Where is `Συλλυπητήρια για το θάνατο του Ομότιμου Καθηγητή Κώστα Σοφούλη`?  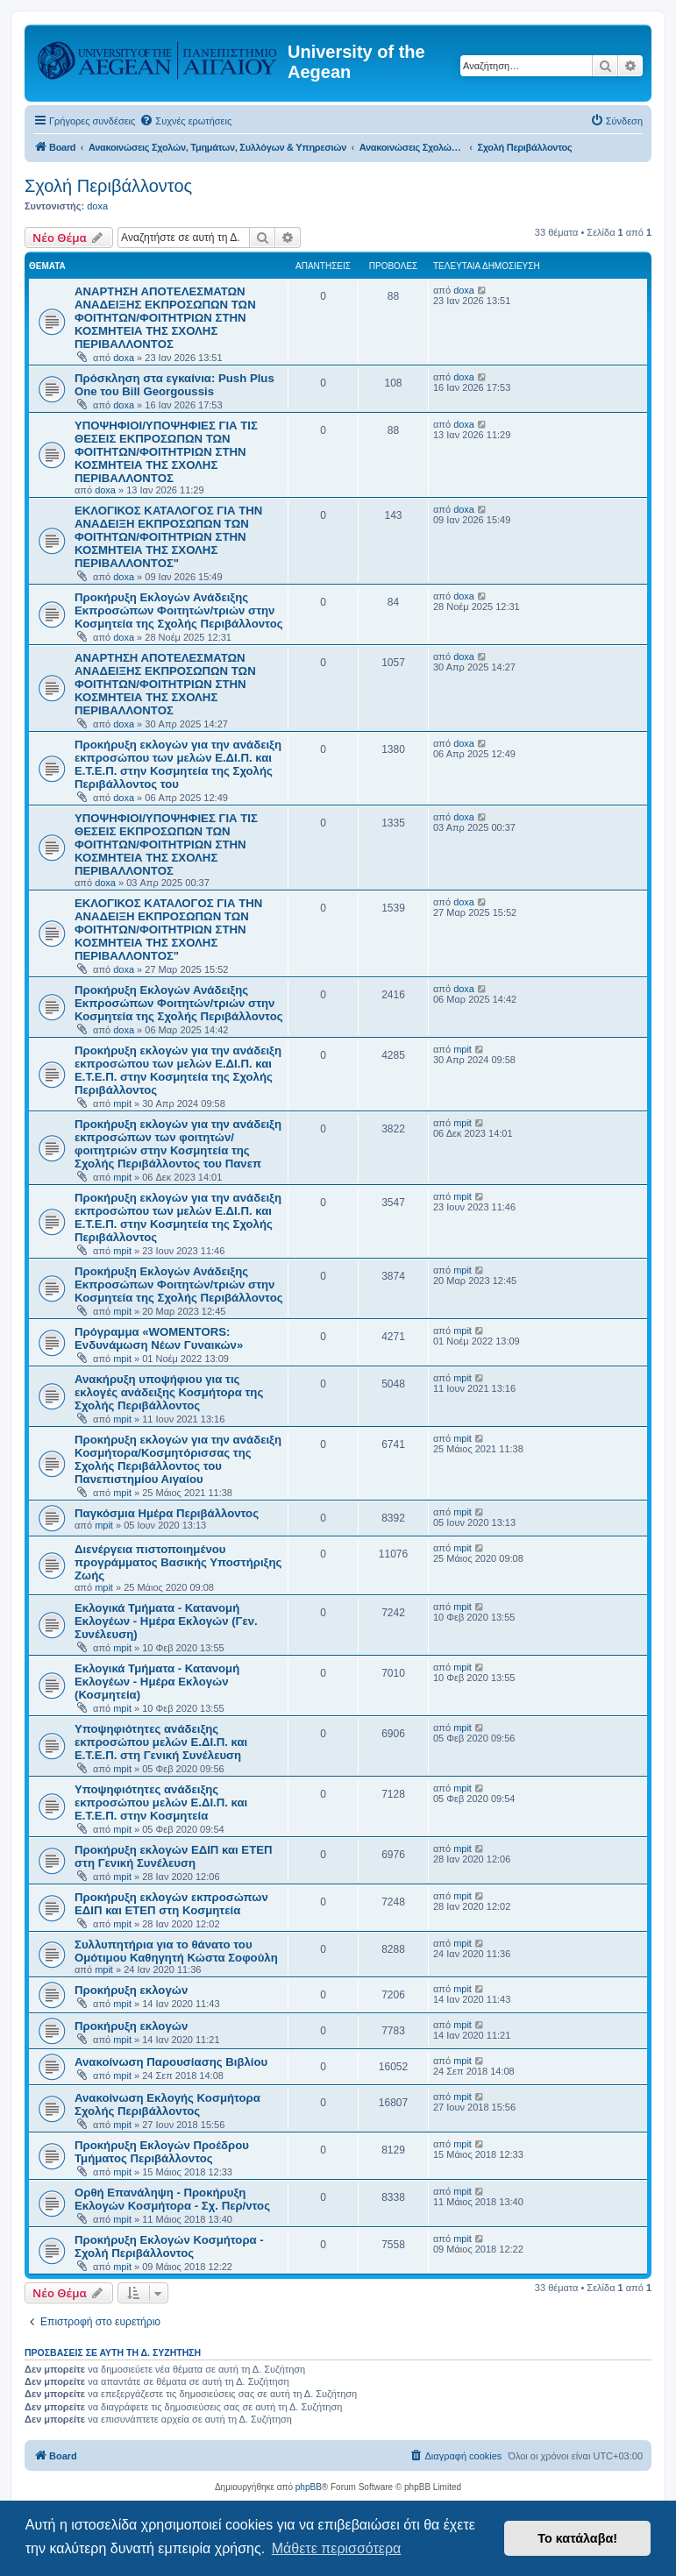 Συλλυπητήρια για το θάνατο του Ομότιμου Καθηγητή Κώστα Σοφούλη is located at coordinates (176, 1951).